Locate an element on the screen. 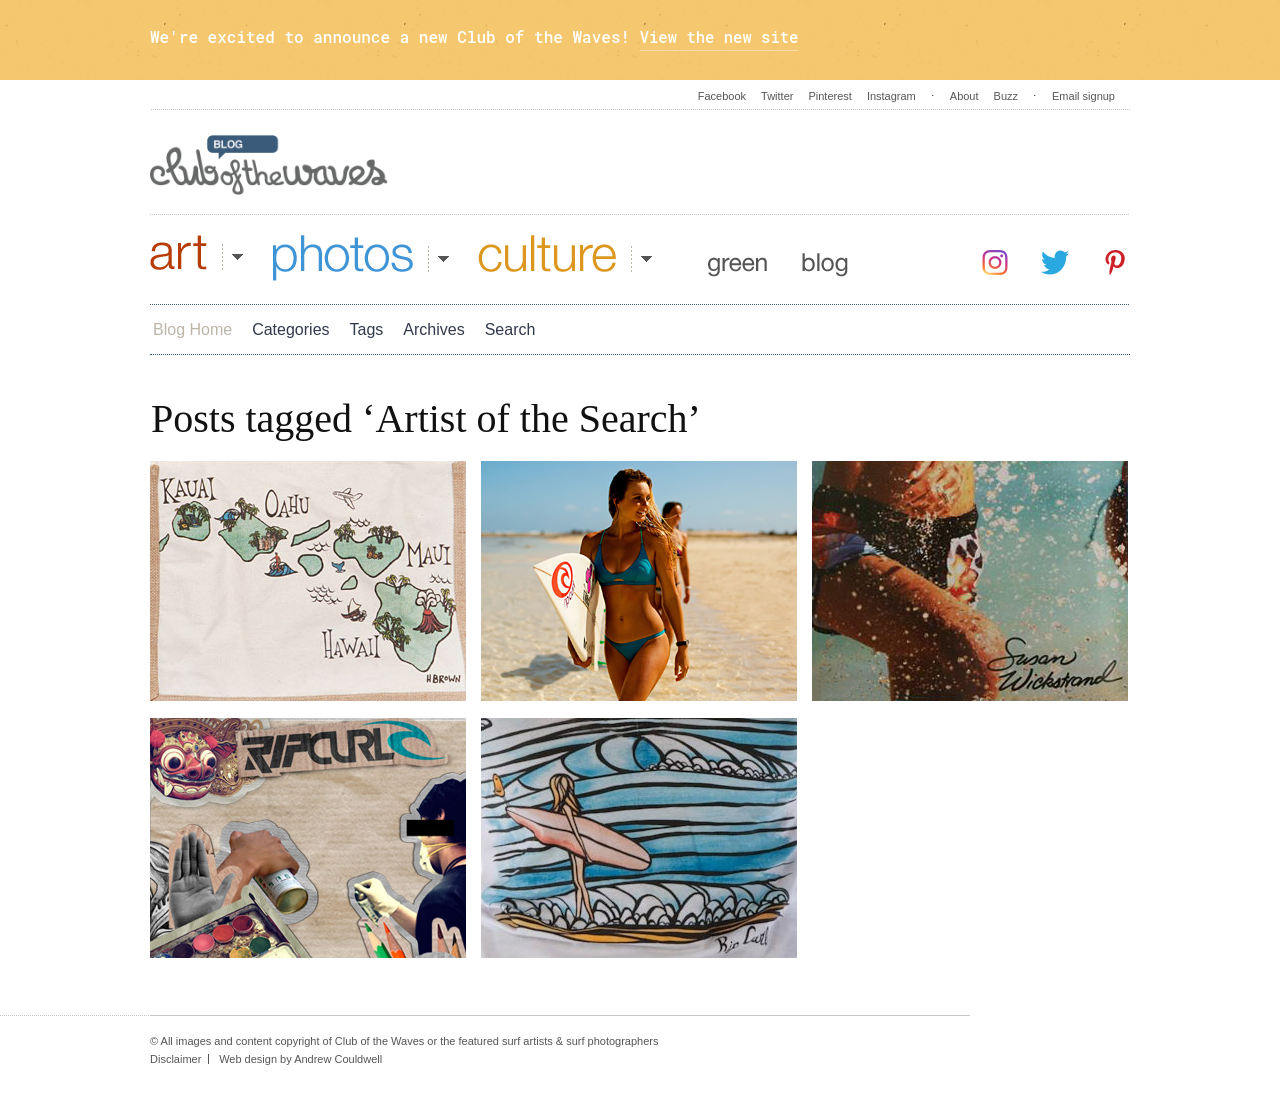 The height and width of the screenshot is (1101, 1280). Categories is located at coordinates (290, 329).